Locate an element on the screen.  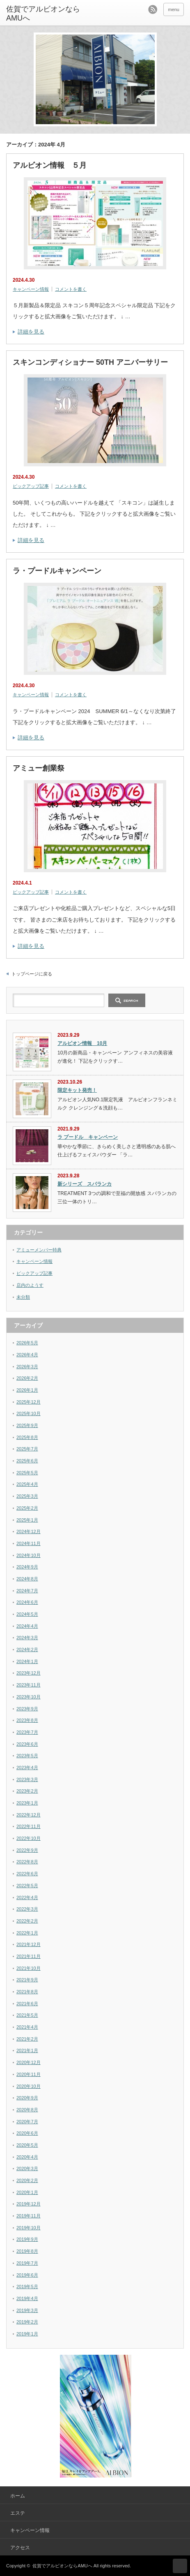
2022年1月 is located at coordinates (27, 1932).